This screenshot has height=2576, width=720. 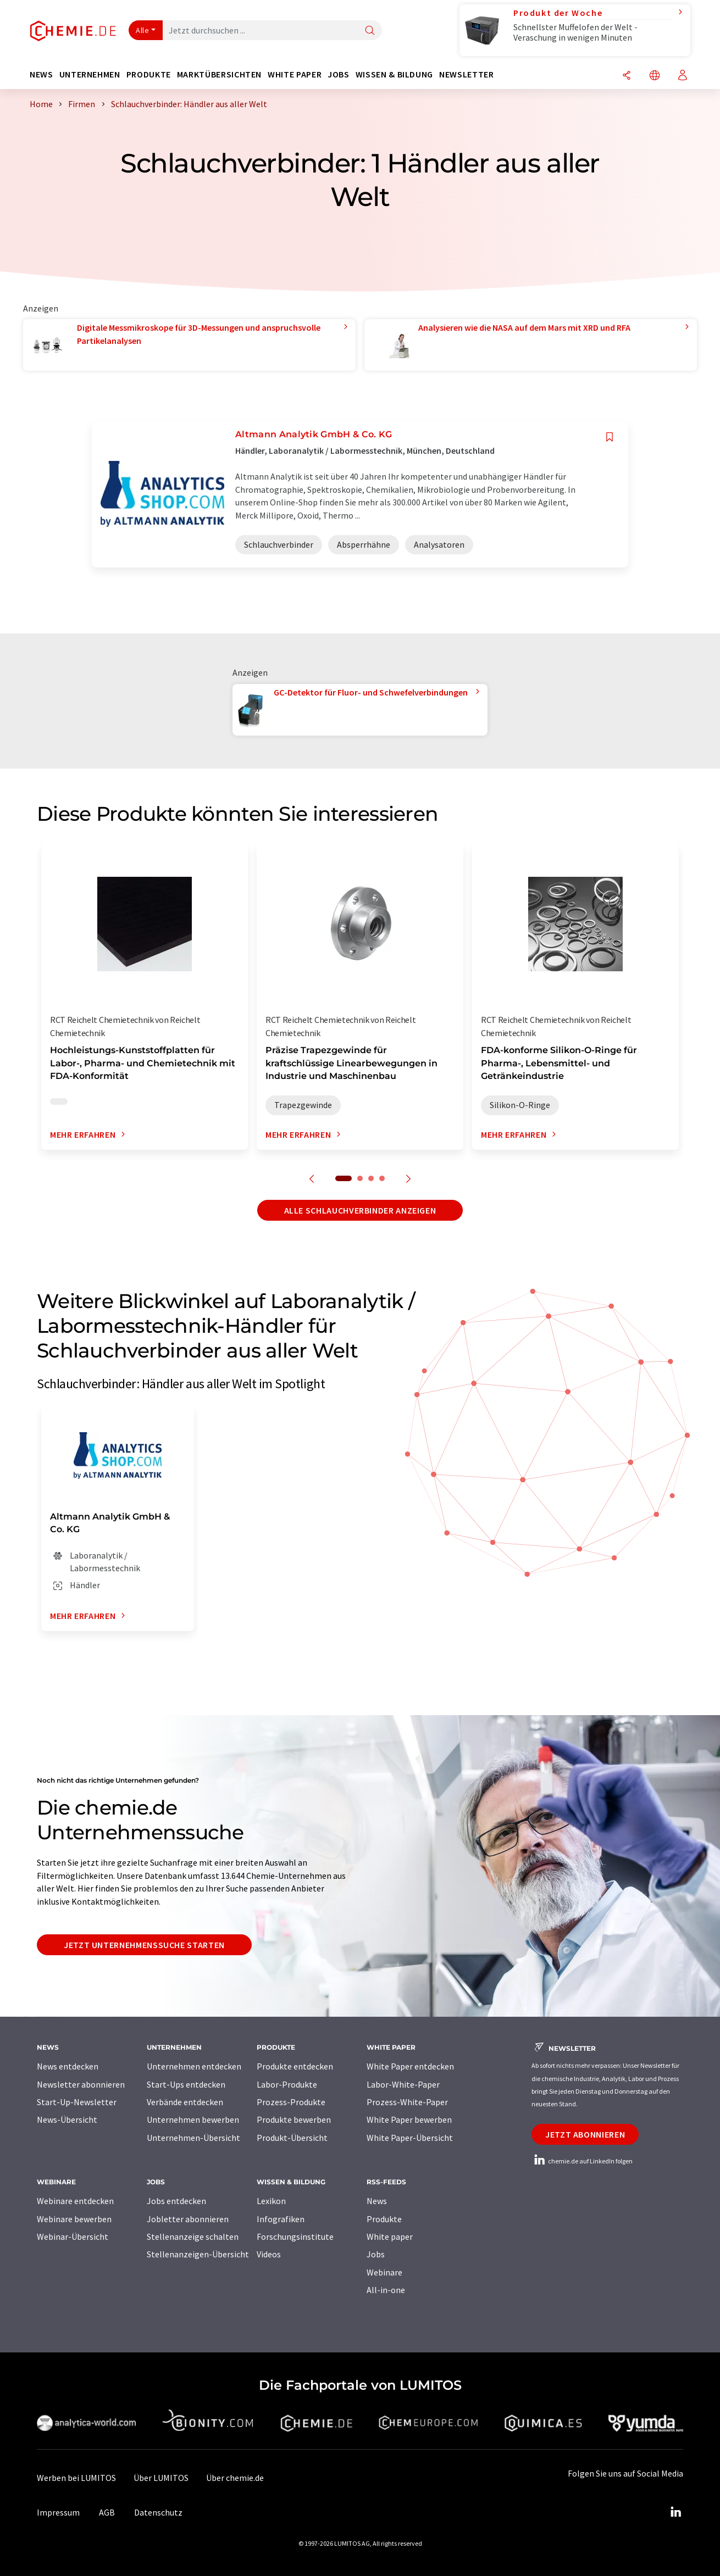 I want to click on News-Übersicht, so click(x=67, y=2119).